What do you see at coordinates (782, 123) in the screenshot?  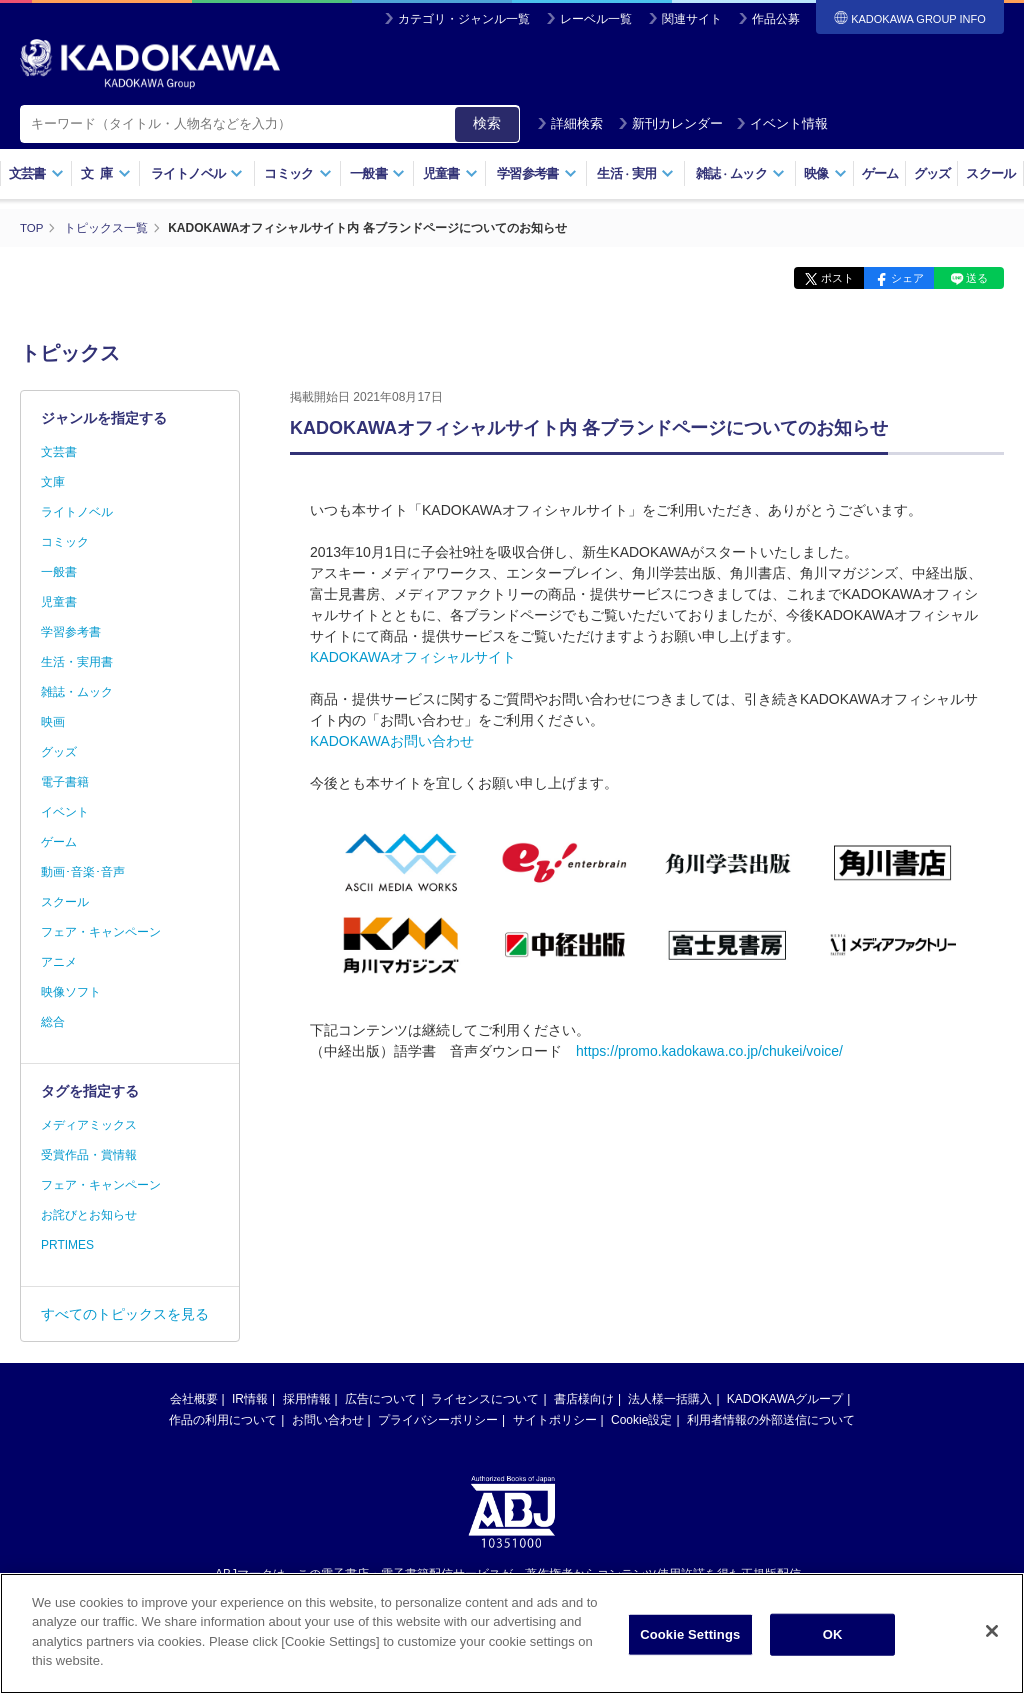 I see `イベント情報` at bounding box center [782, 123].